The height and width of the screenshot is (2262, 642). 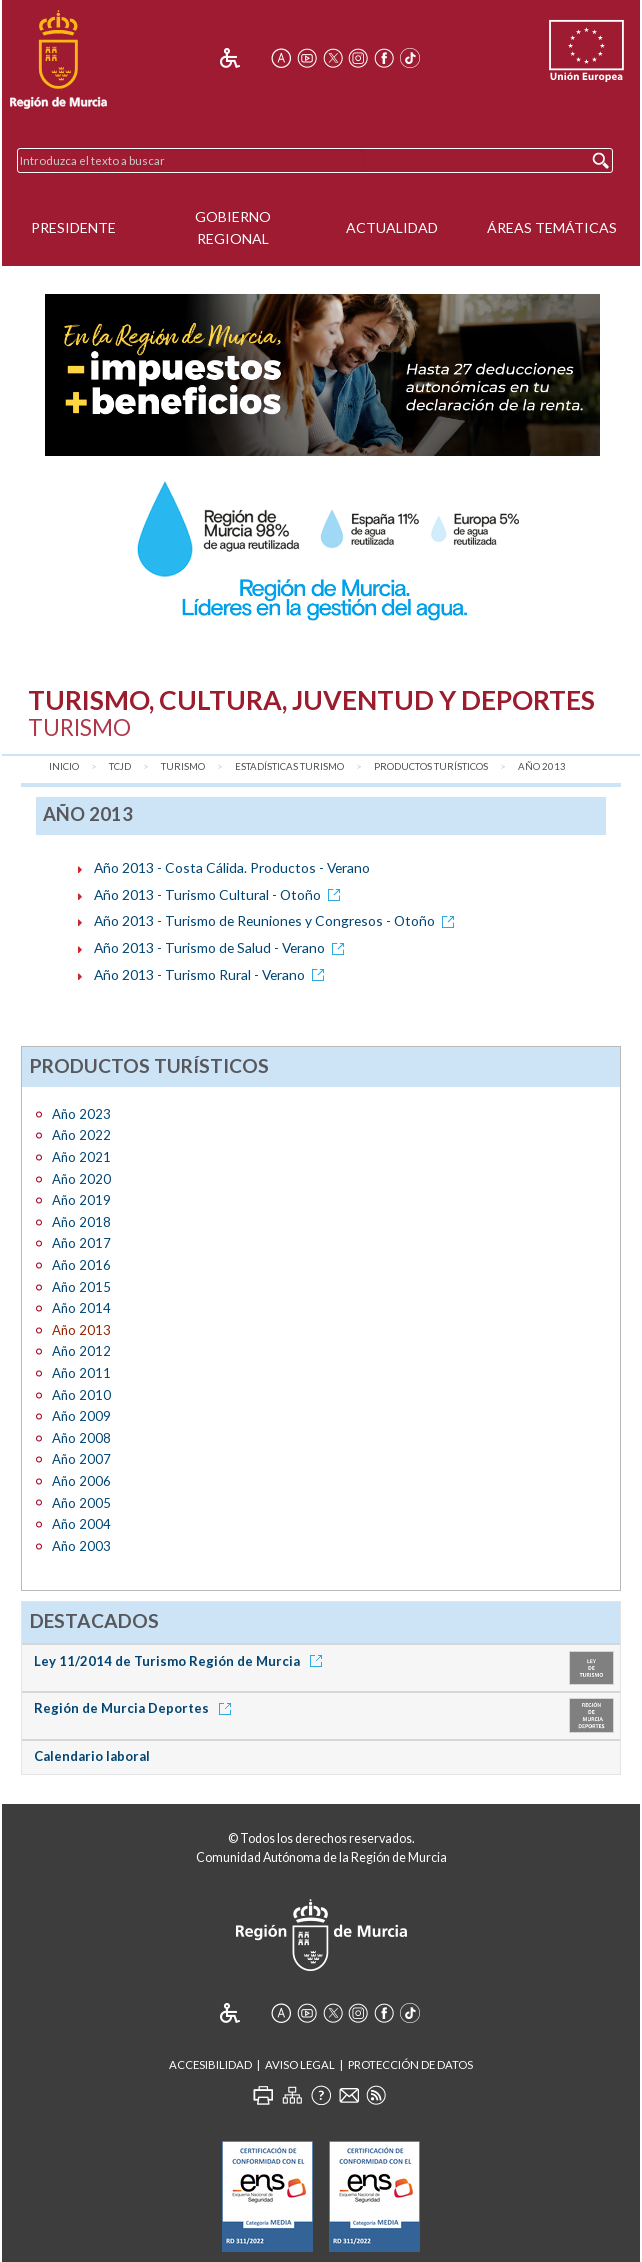 I want to click on Año 2013 - Turismo Cultural - Otoño, so click(x=220, y=894).